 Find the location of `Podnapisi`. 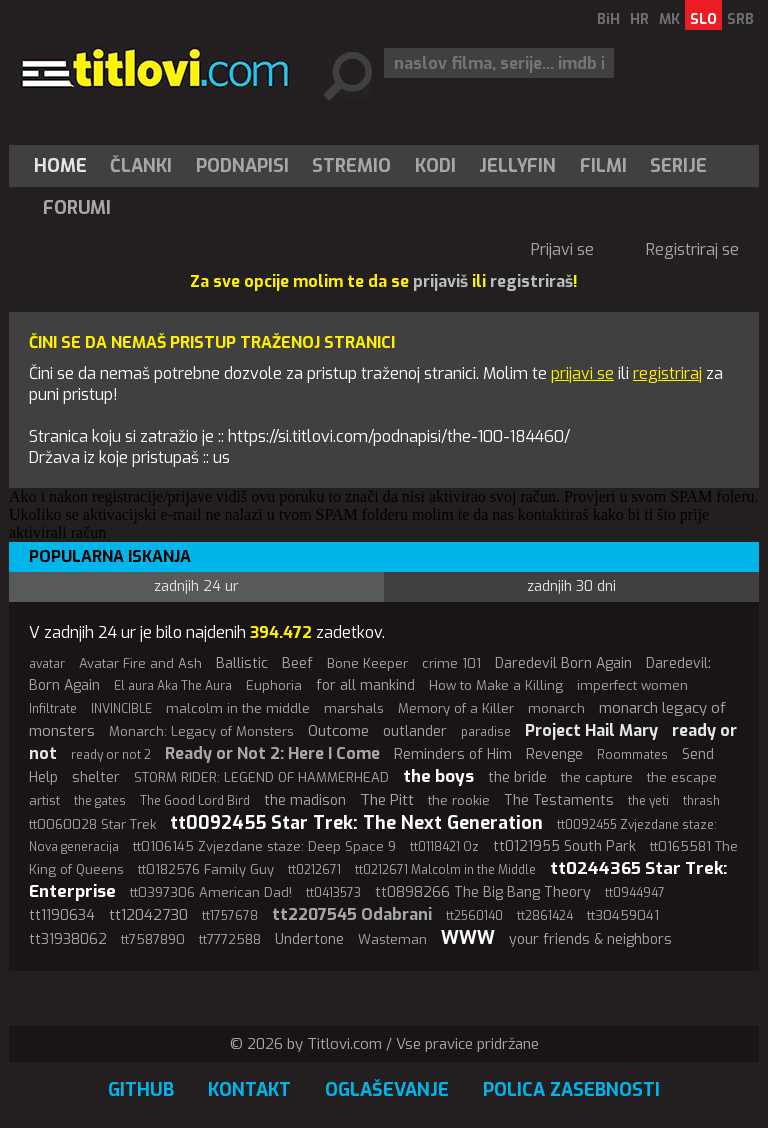

Podnapisi is located at coordinates (242, 166).